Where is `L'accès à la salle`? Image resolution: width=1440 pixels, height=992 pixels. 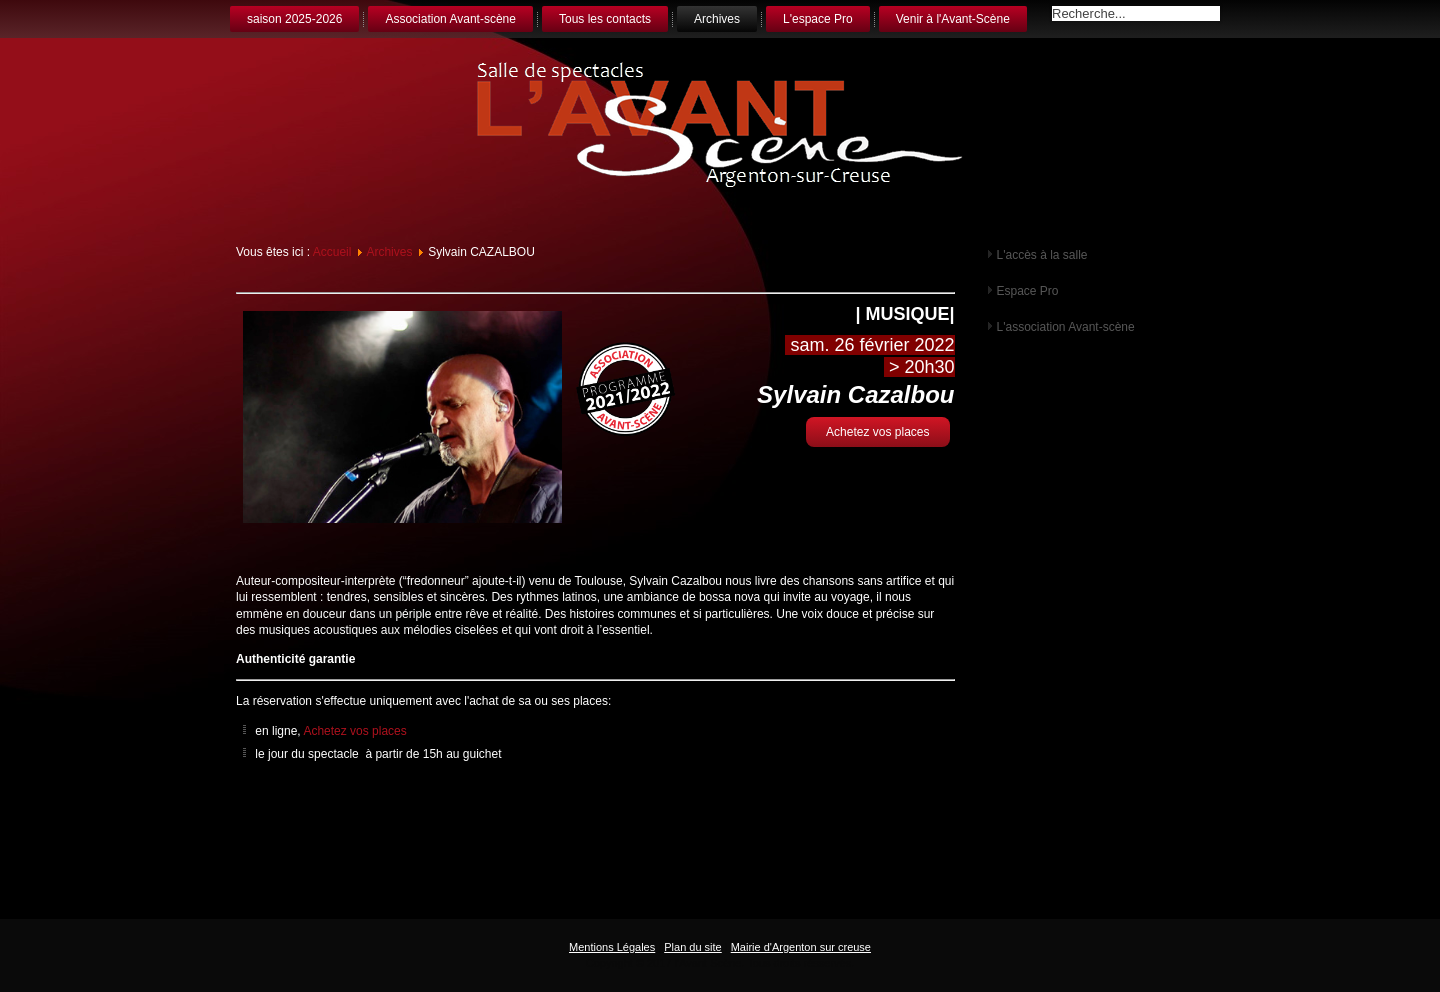 L'accès à la salle is located at coordinates (1042, 255).